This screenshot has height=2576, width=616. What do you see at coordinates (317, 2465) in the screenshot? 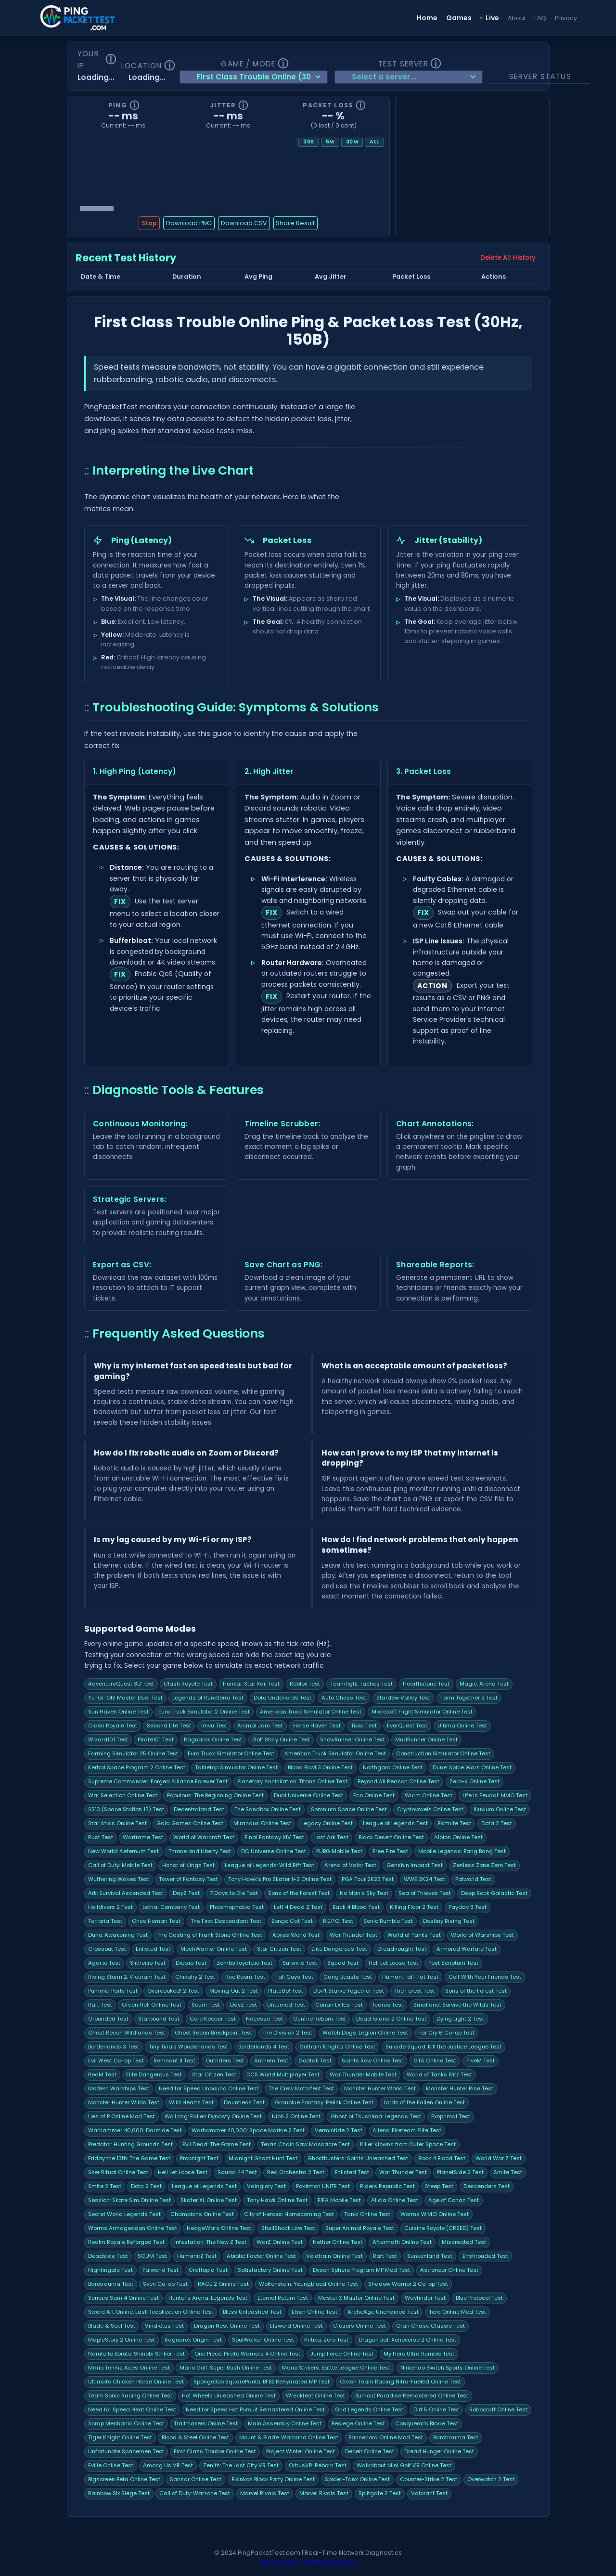
I see `OrbusVR: Reborn Test` at bounding box center [317, 2465].